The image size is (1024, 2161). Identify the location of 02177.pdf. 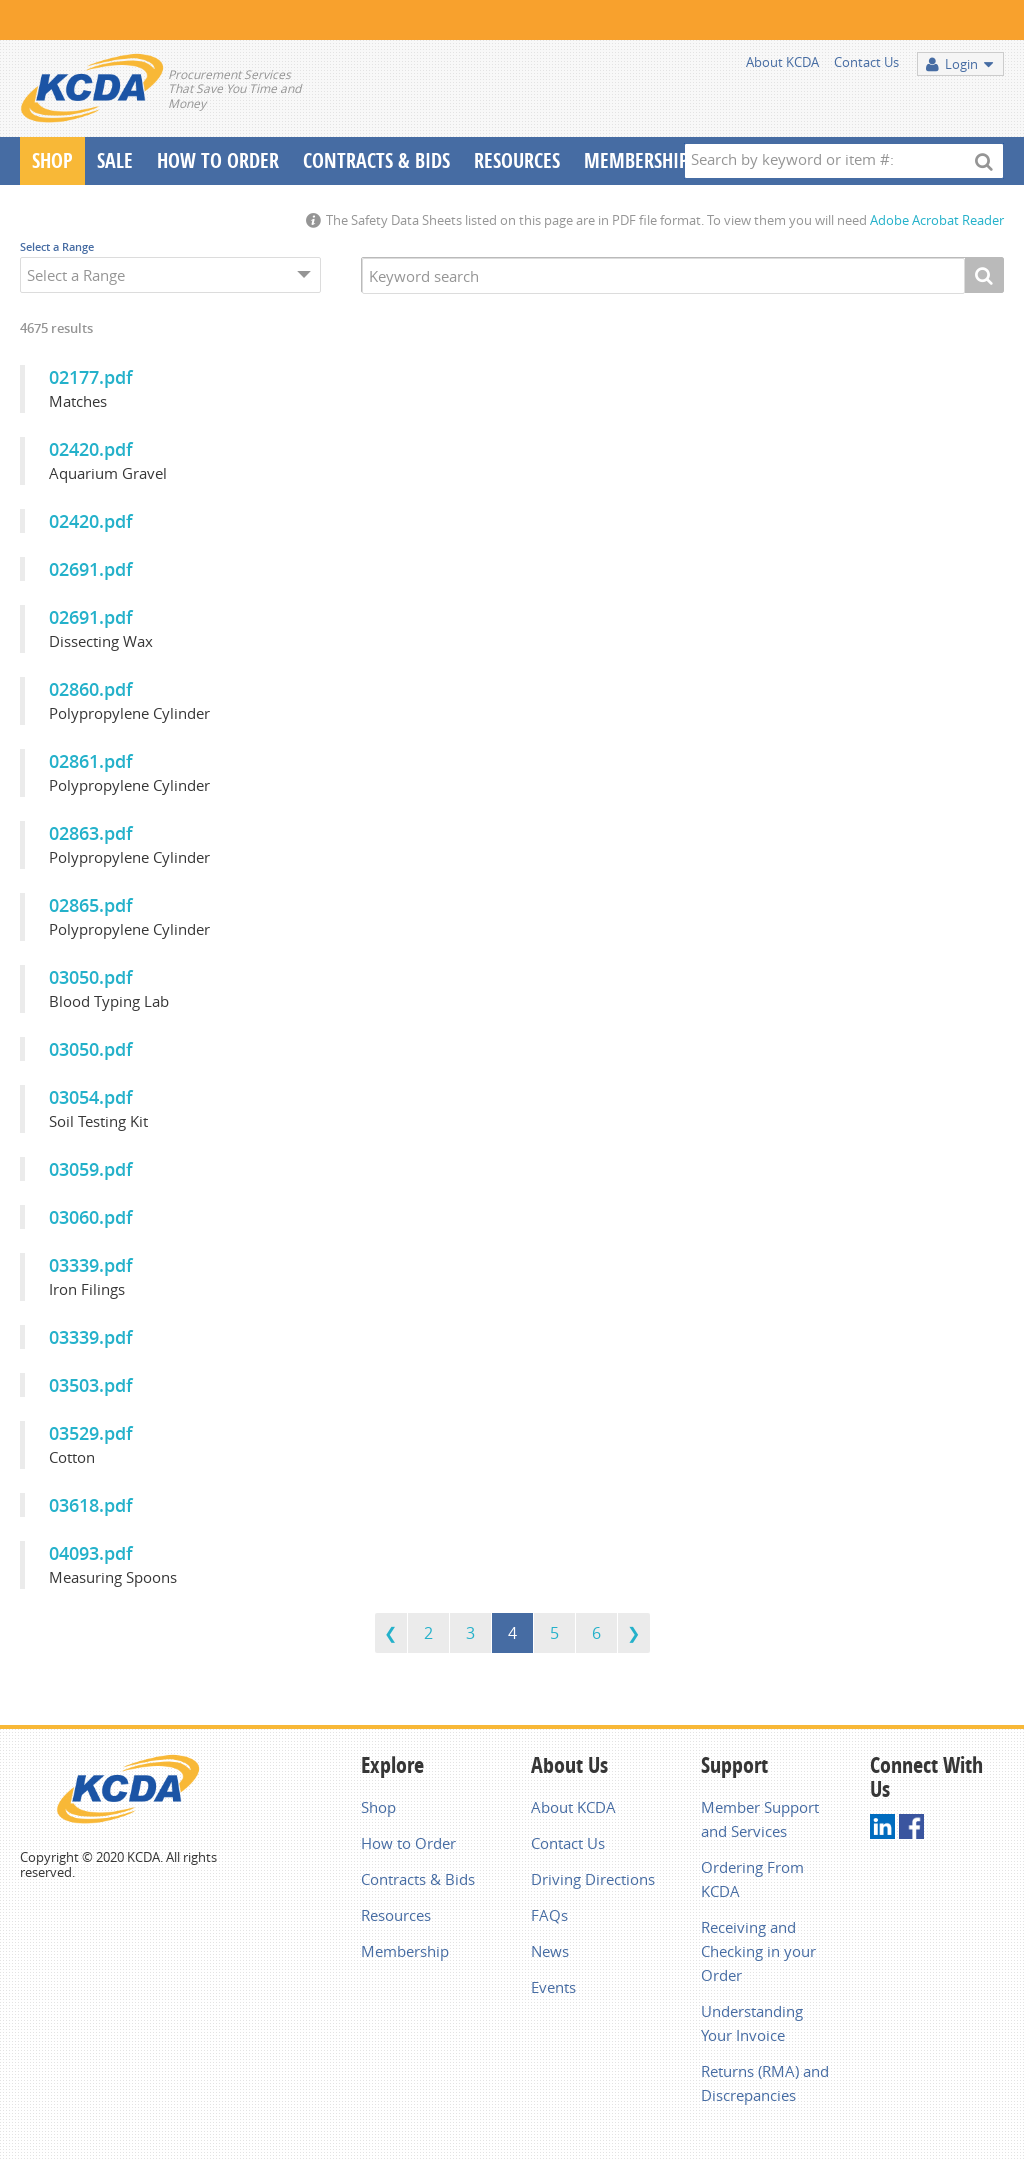
(91, 377).